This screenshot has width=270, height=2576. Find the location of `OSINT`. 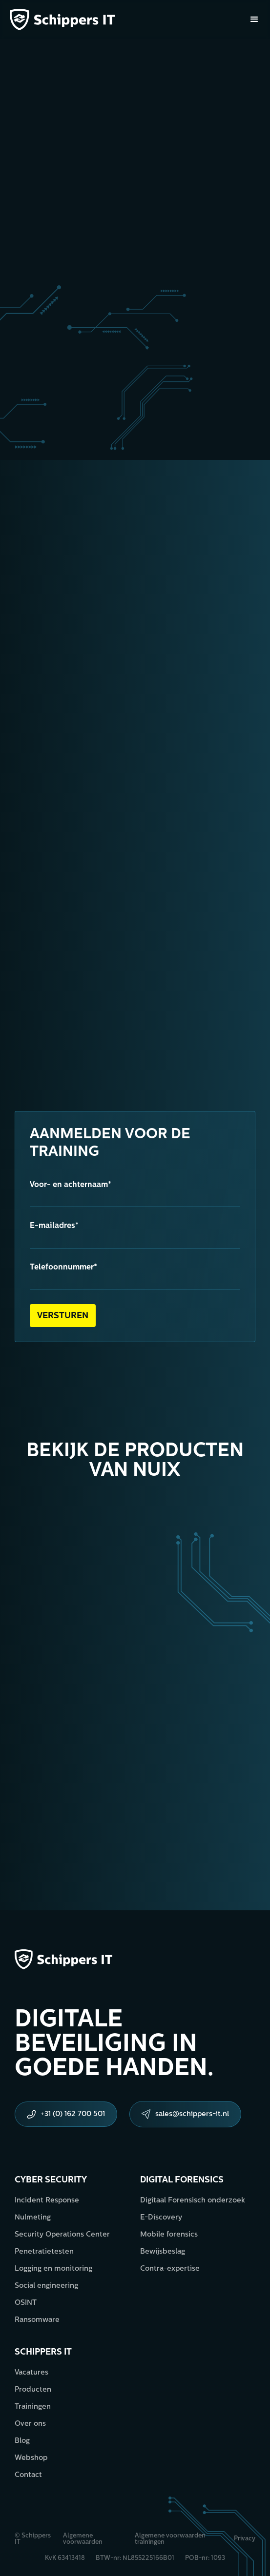

OSINT is located at coordinates (26, 2303).